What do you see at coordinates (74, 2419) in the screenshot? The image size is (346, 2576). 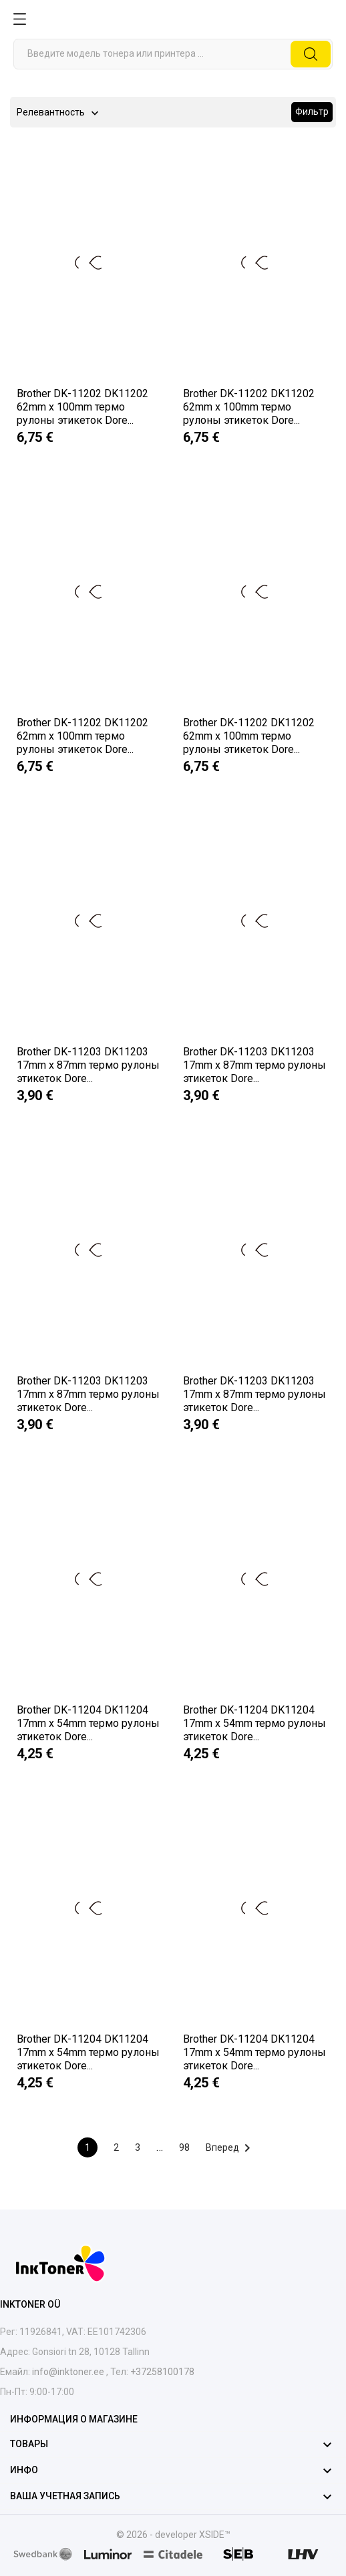 I see `Информация о магазине` at bounding box center [74, 2419].